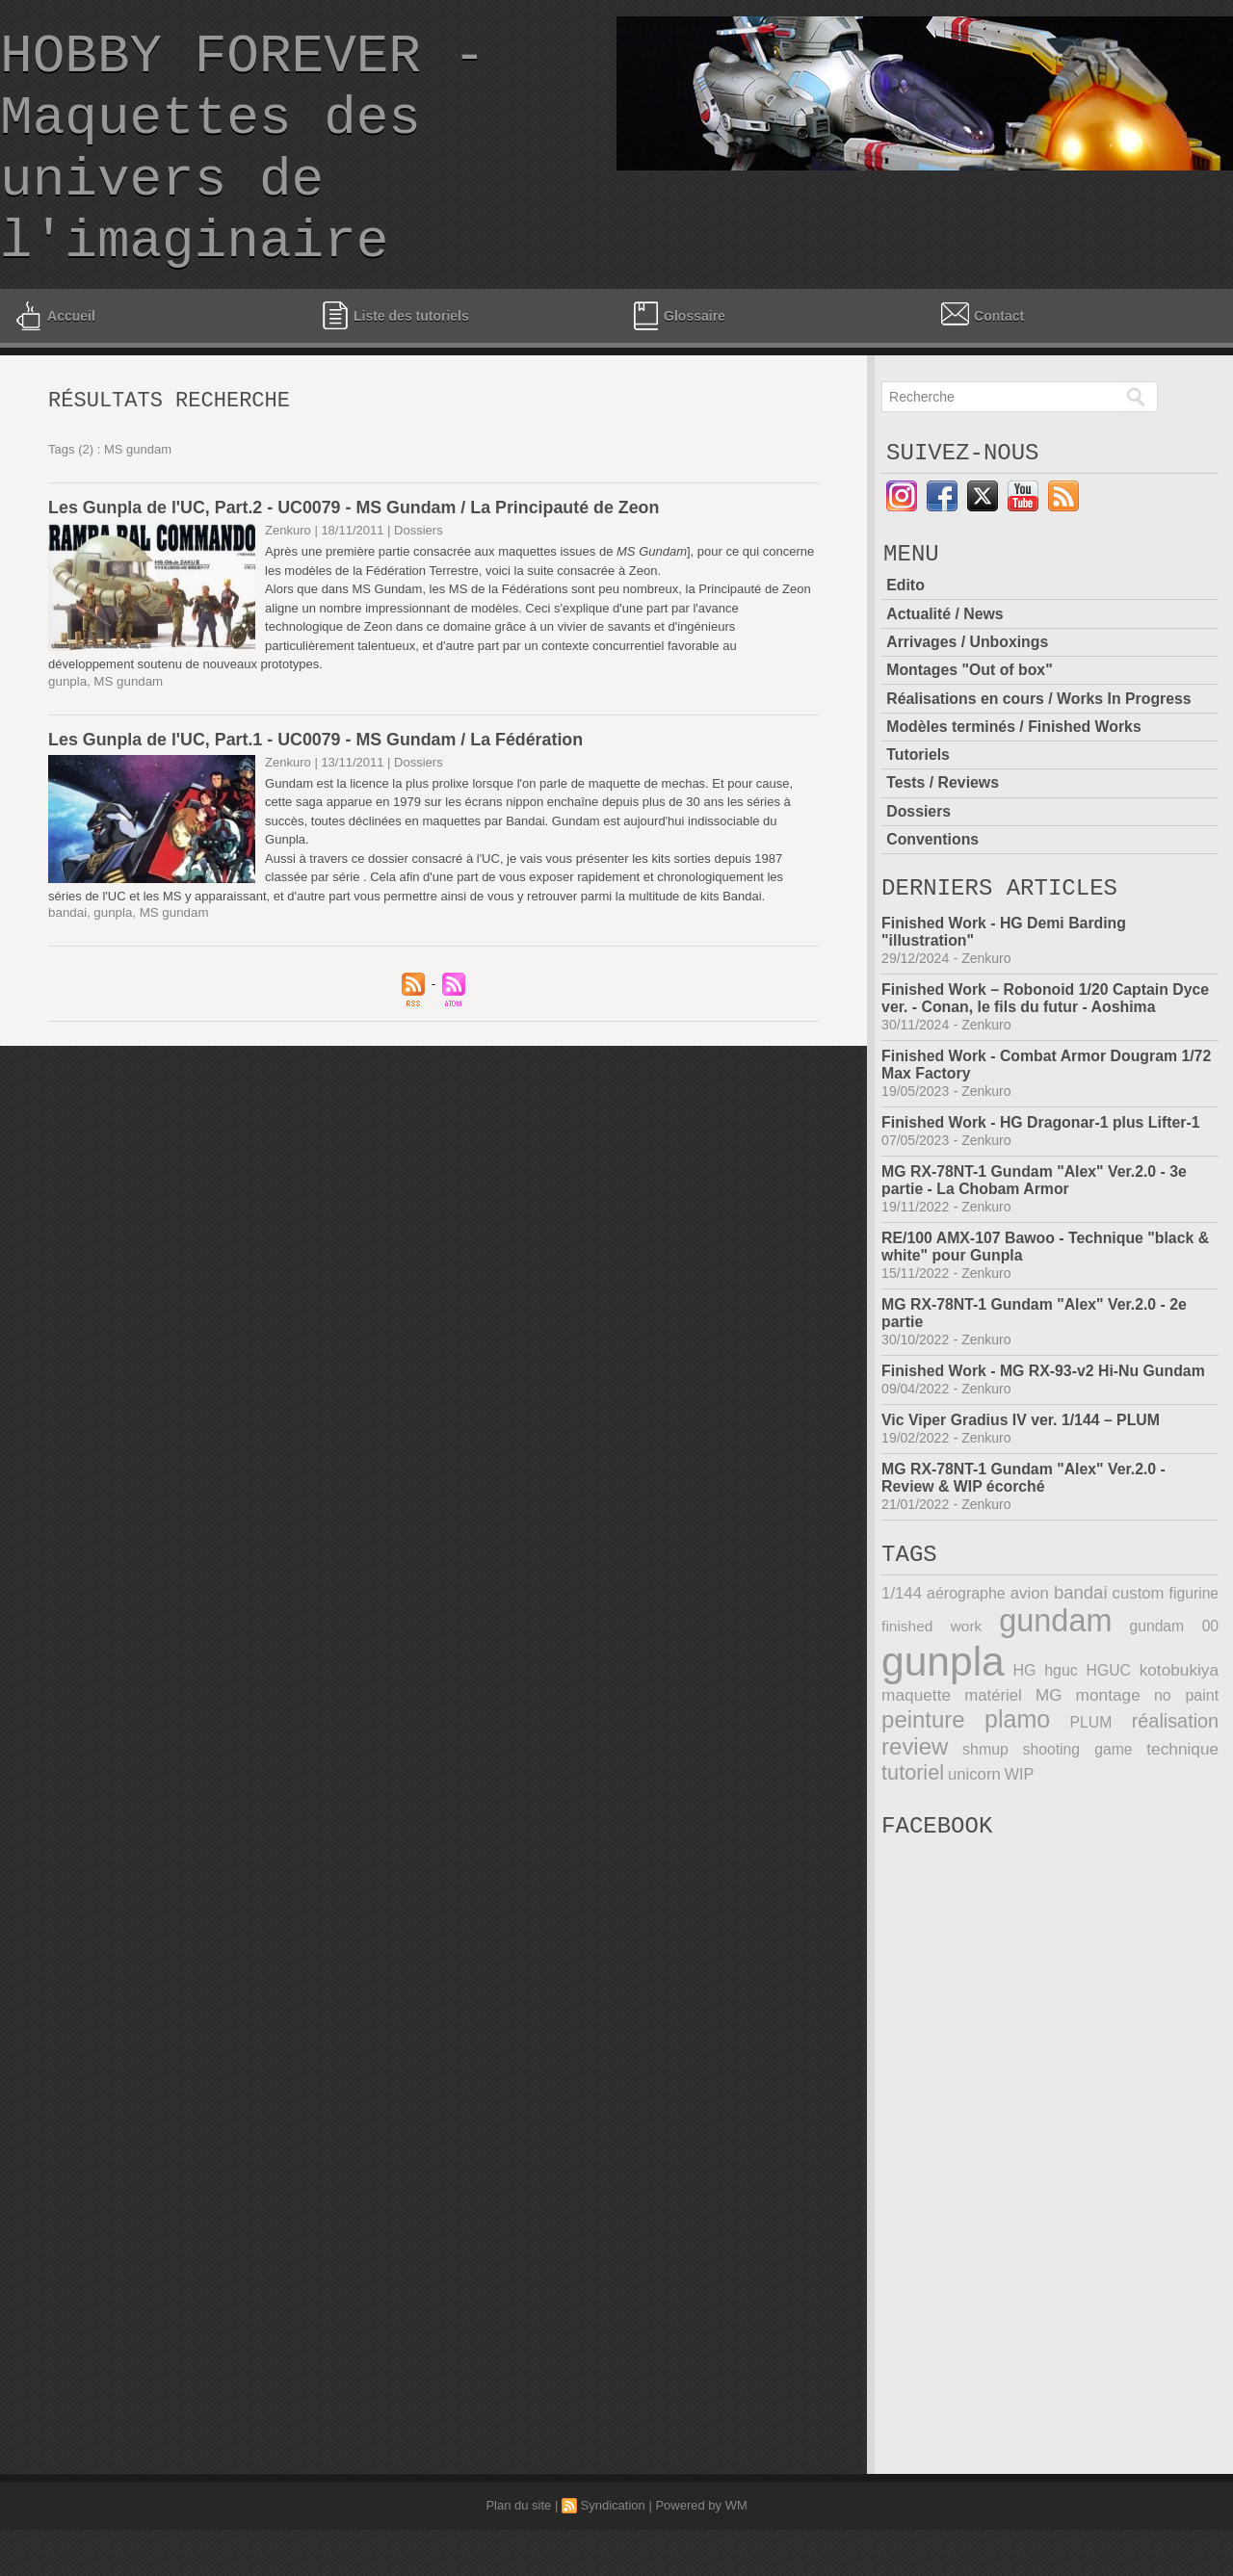 The width and height of the screenshot is (1233, 2576). I want to click on réalisation, so click(1176, 1785).